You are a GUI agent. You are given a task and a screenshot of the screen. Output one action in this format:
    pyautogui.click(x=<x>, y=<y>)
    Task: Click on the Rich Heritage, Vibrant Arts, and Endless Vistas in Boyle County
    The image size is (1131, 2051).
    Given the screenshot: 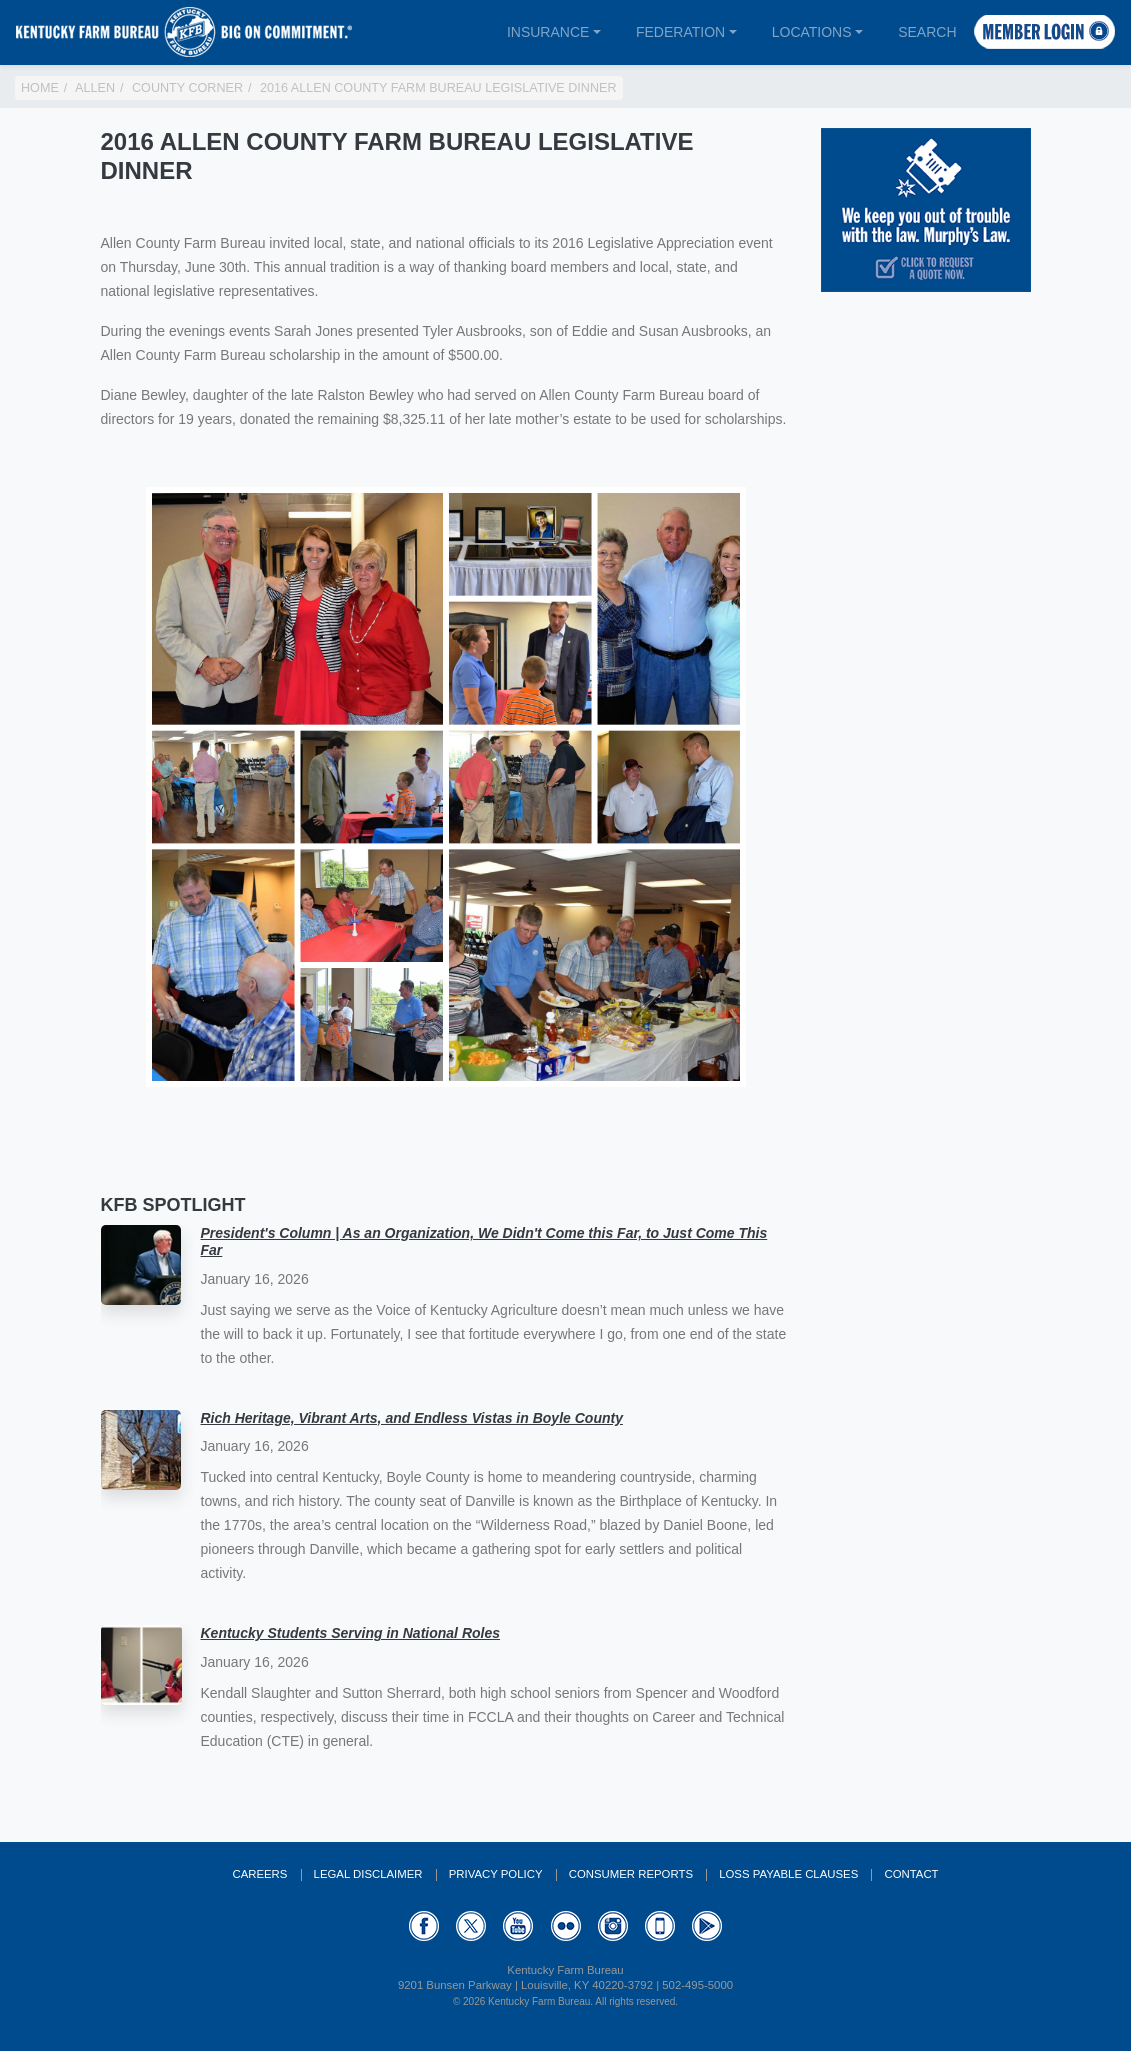 What is the action you would take?
    pyautogui.click(x=412, y=1418)
    